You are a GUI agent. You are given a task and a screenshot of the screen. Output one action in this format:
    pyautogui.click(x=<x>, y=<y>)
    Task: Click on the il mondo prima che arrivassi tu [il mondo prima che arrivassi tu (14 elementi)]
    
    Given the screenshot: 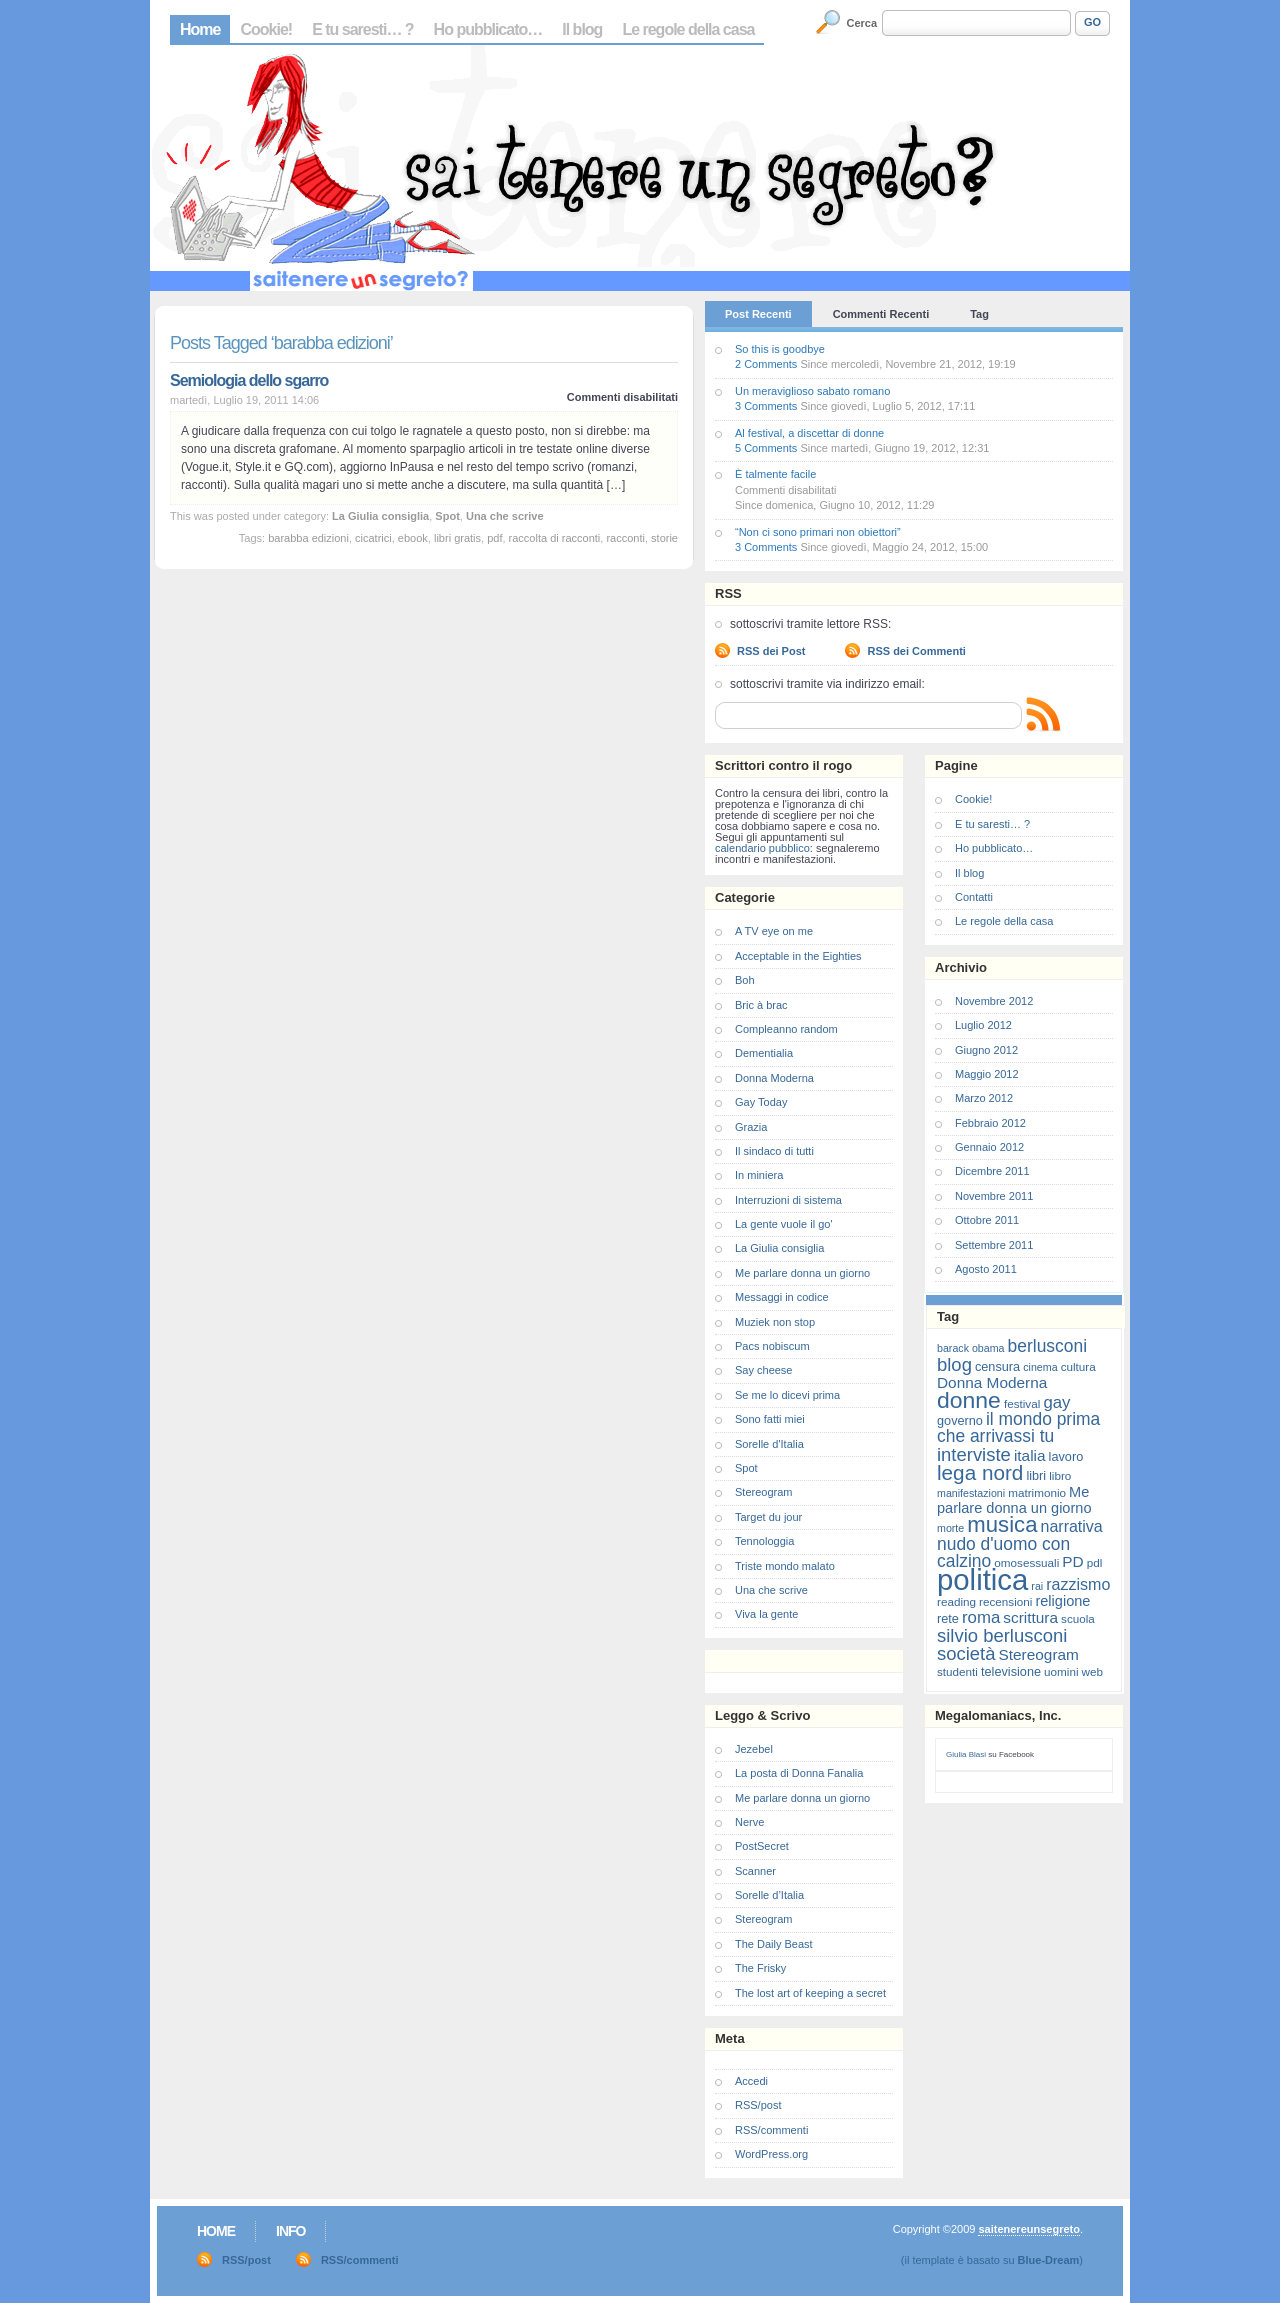 What is the action you would take?
    pyautogui.click(x=1018, y=1427)
    